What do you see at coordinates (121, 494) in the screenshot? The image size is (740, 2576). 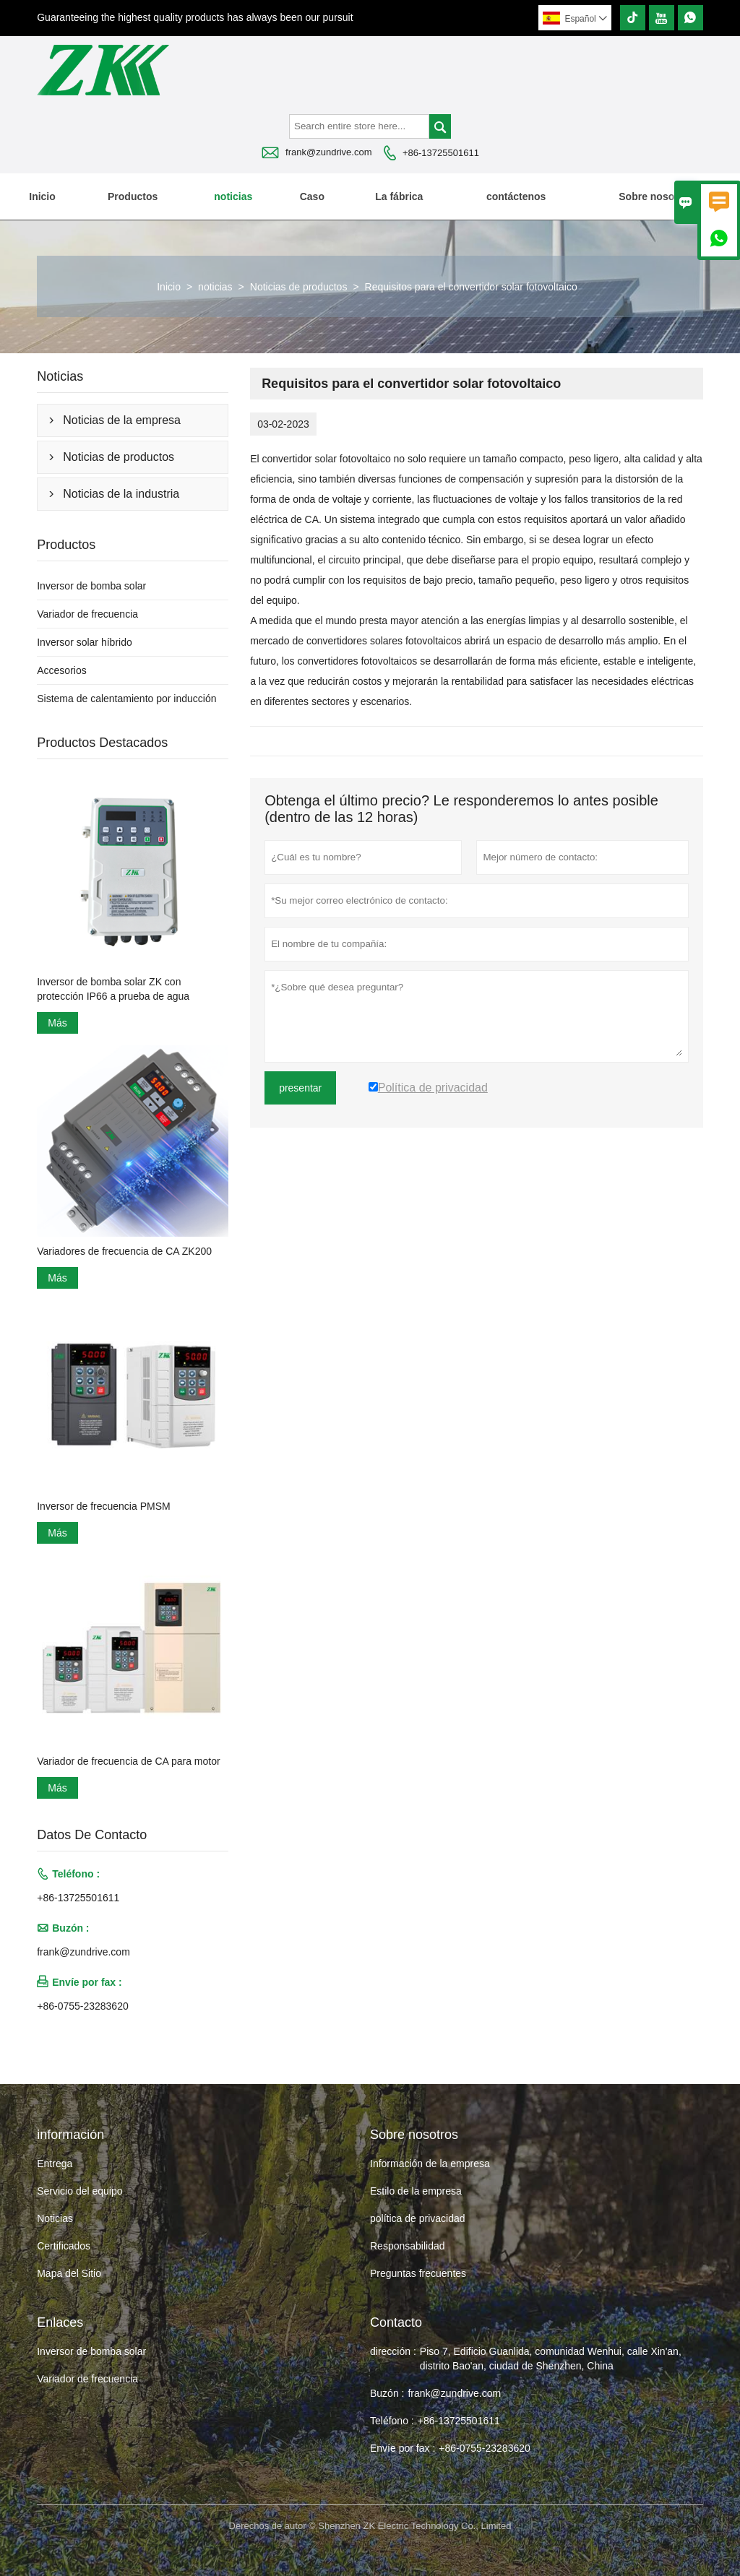 I see `Noticias de la industria` at bounding box center [121, 494].